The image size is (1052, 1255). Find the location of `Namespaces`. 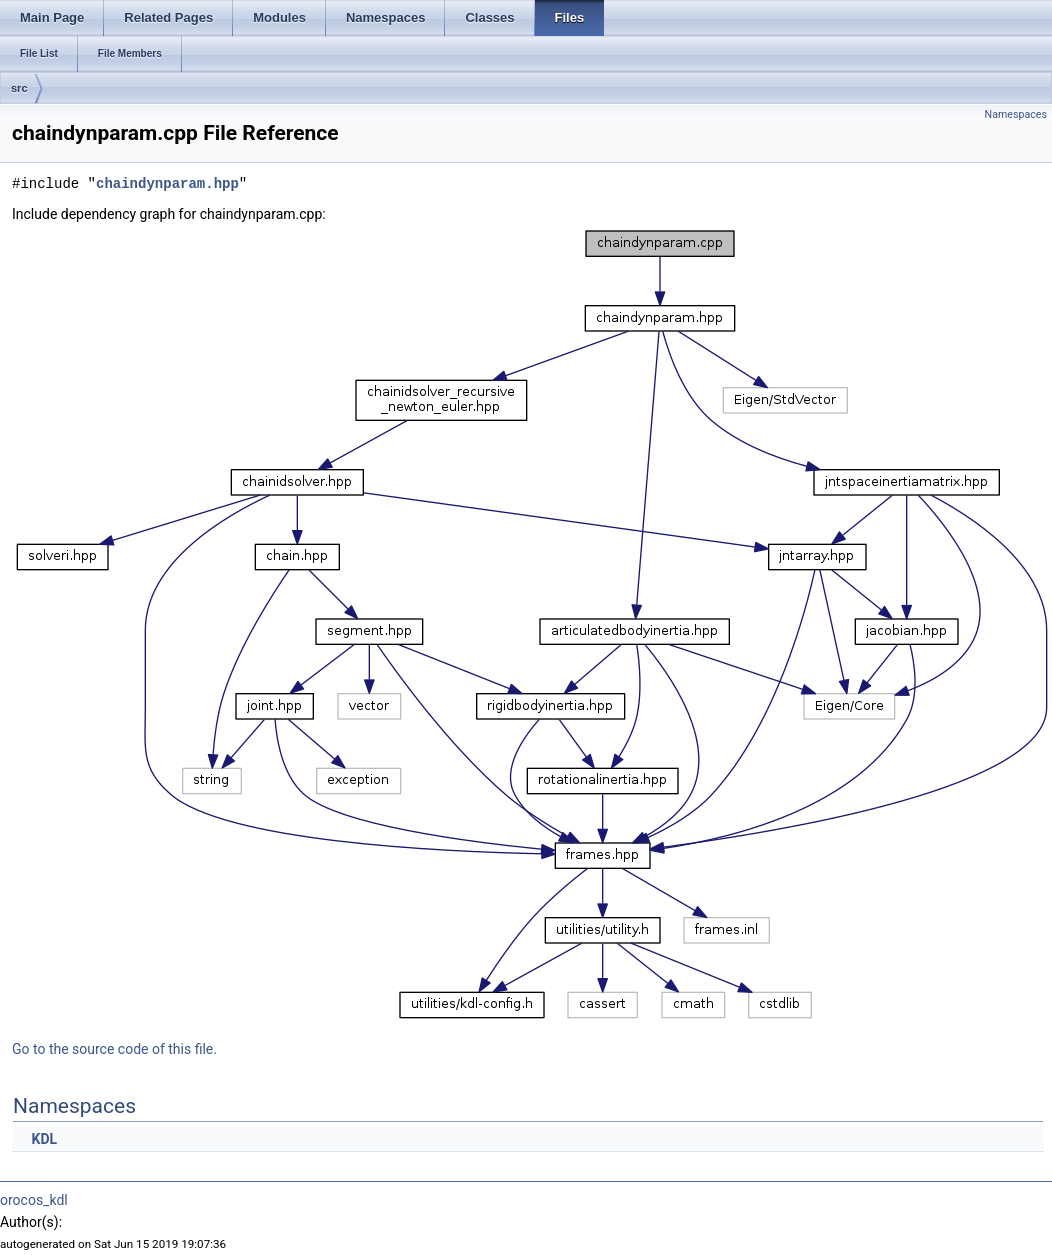

Namespaces is located at coordinates (1016, 114).